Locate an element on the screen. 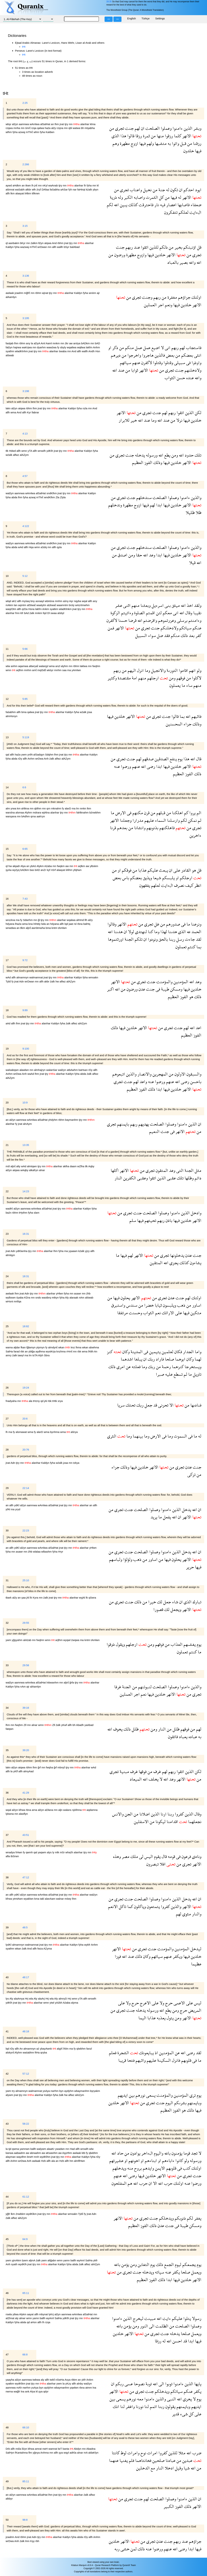 This screenshot has width=207, height=2576. ولادخلنكم is located at coordinates (169, 628).